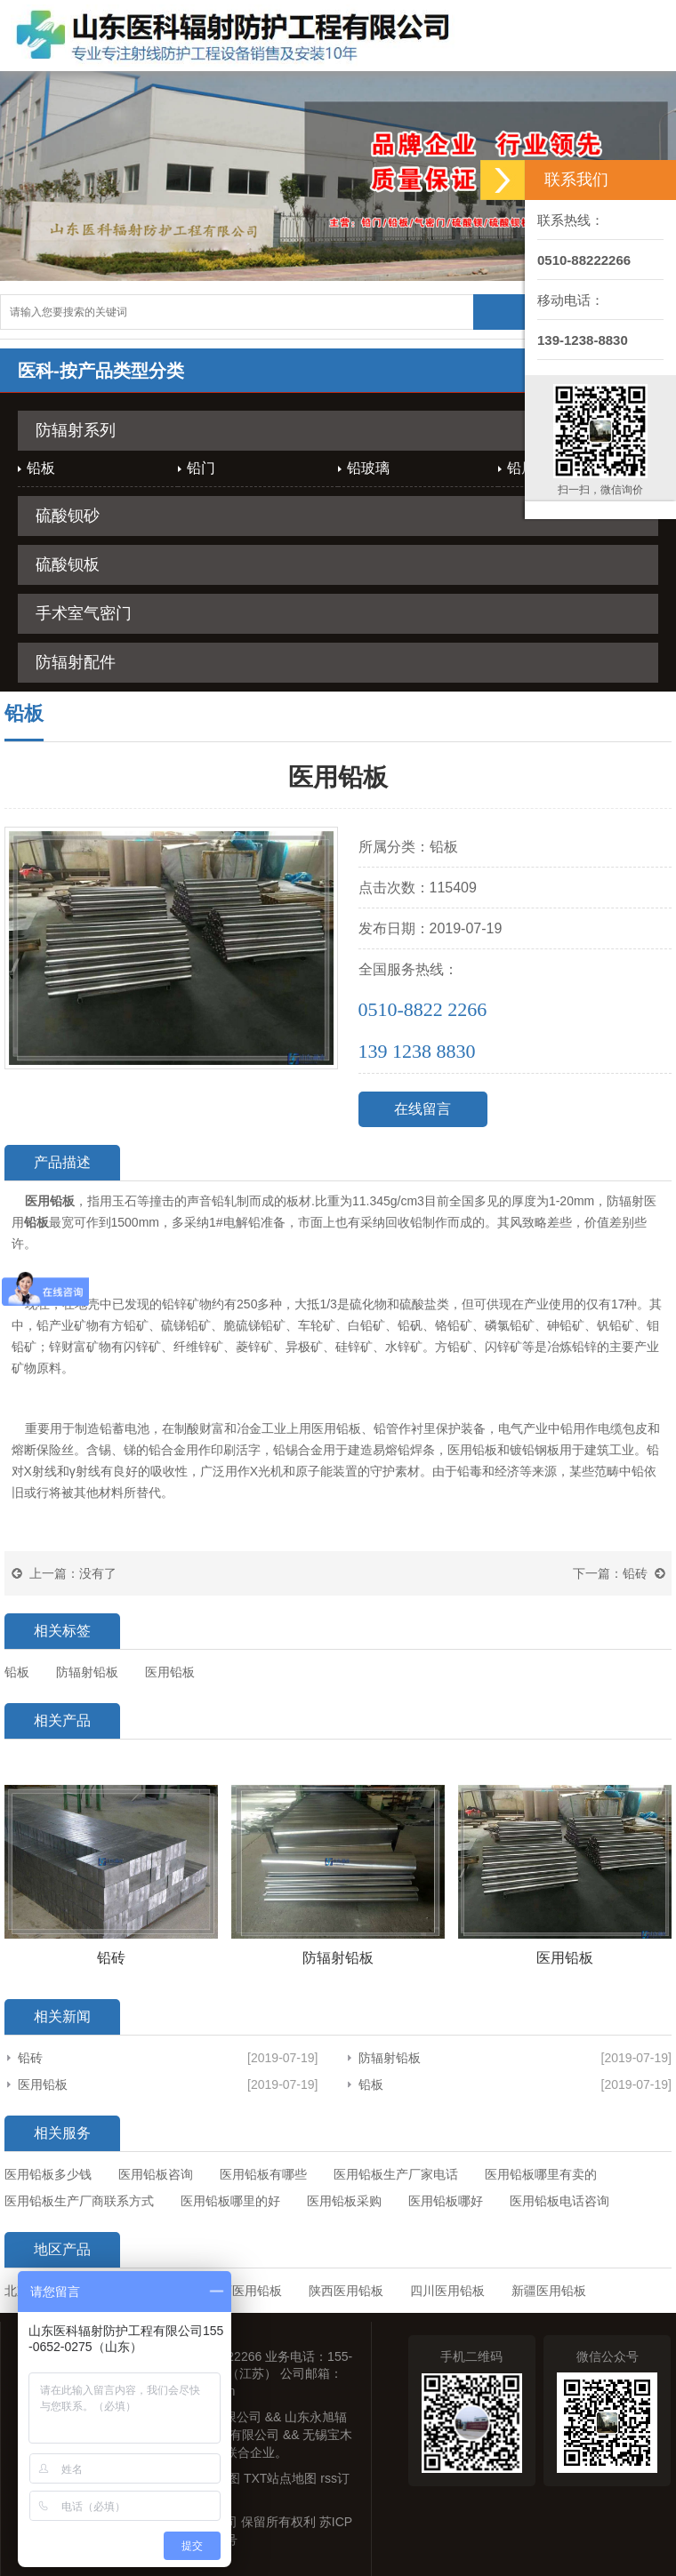 This screenshot has width=676, height=2576. What do you see at coordinates (76, 662) in the screenshot?
I see `防辐射配件` at bounding box center [76, 662].